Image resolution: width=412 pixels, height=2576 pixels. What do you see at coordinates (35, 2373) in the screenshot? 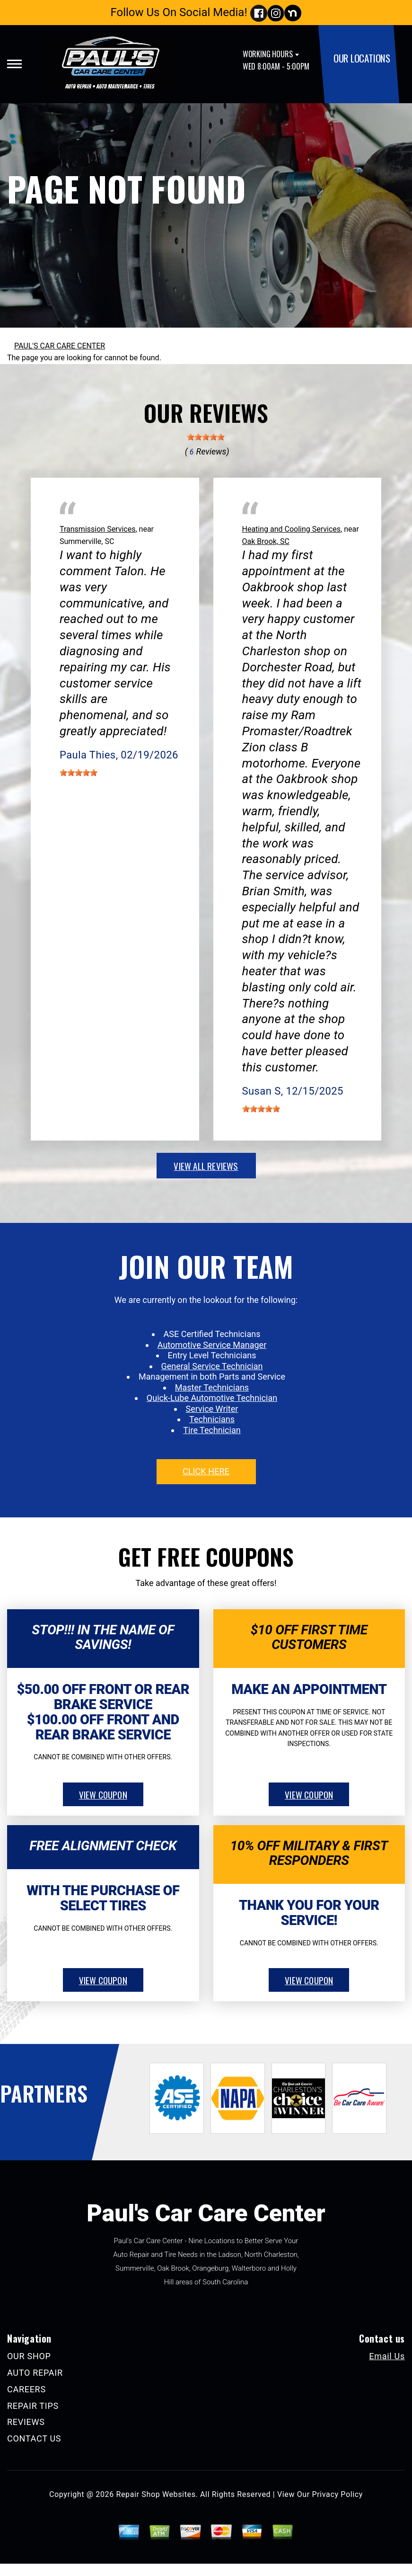
I see `AUTO REPAIR` at bounding box center [35, 2373].